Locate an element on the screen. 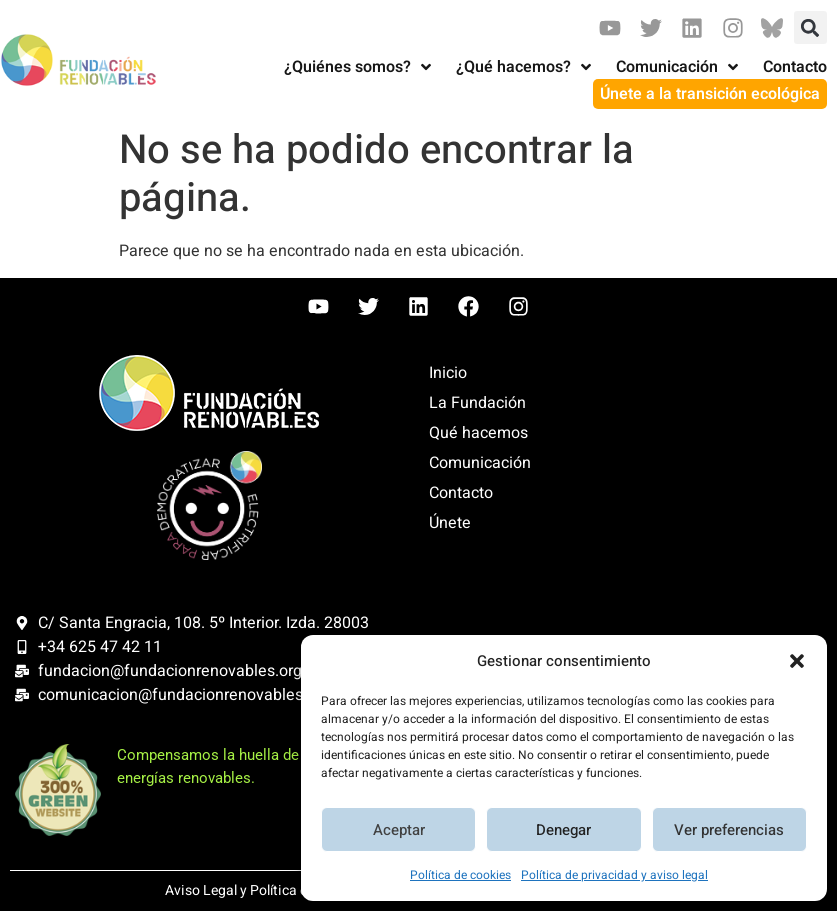 Image resolution: width=837 pixels, height=911 pixels. Contacto is located at coordinates (461, 493).